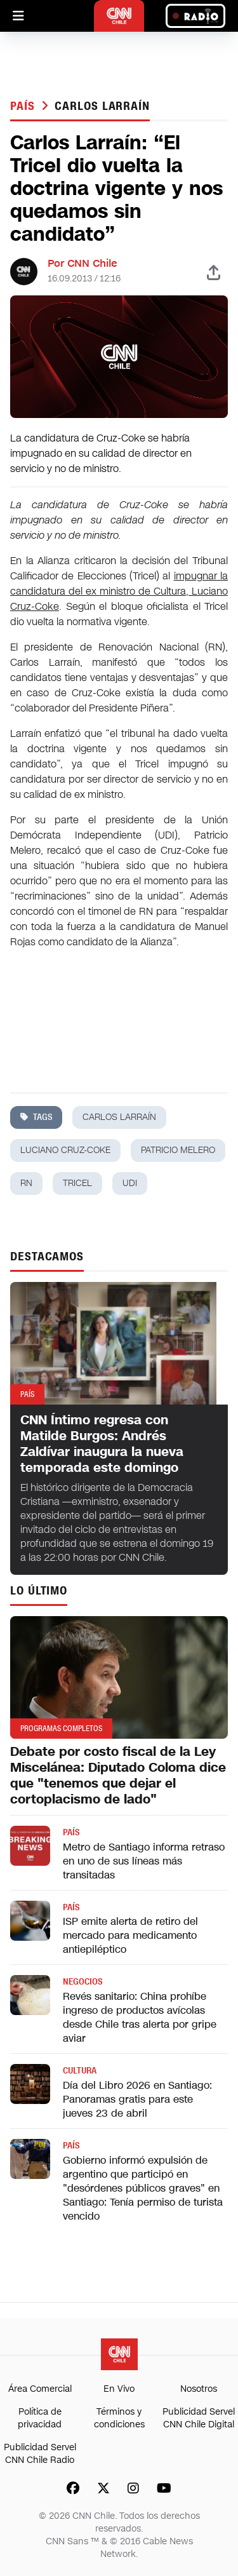 This screenshot has height=2576, width=238. Describe the element at coordinates (119, 2389) in the screenshot. I see `En Vivo` at that location.